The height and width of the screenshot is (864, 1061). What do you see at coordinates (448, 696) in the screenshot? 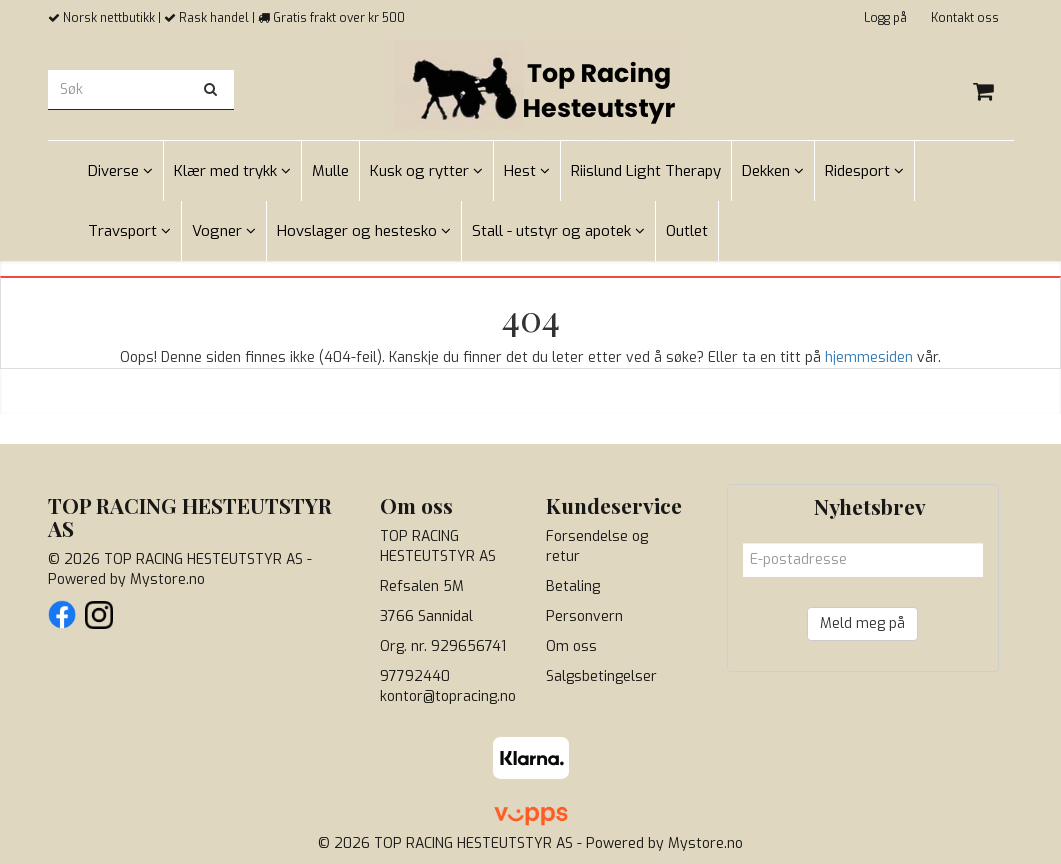
I see `kontor@topracing.no` at bounding box center [448, 696].